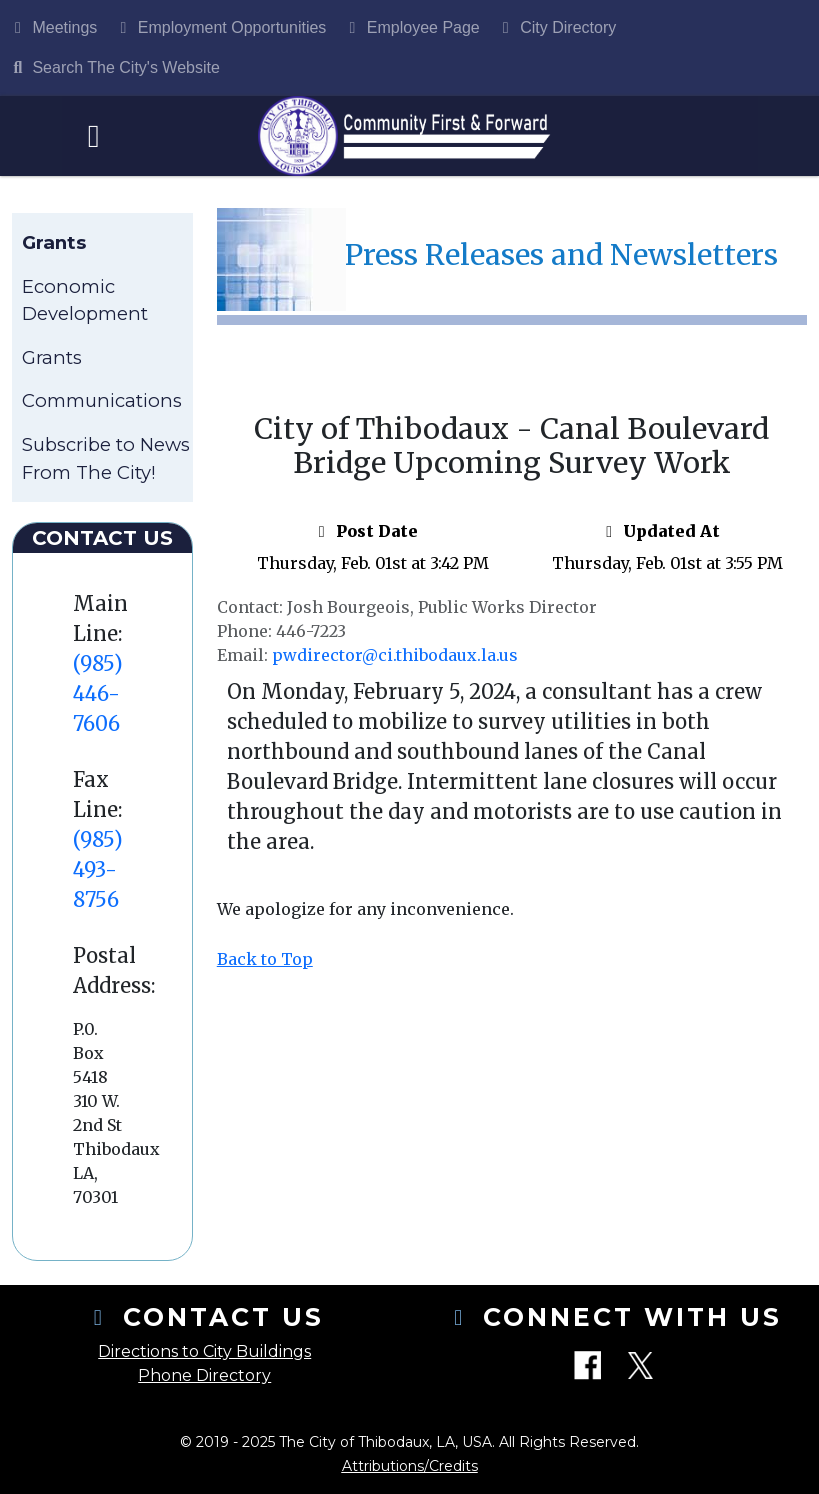 This screenshot has width=819, height=1494. What do you see at coordinates (98, 869) in the screenshot?
I see `(985) 493-8756` at bounding box center [98, 869].